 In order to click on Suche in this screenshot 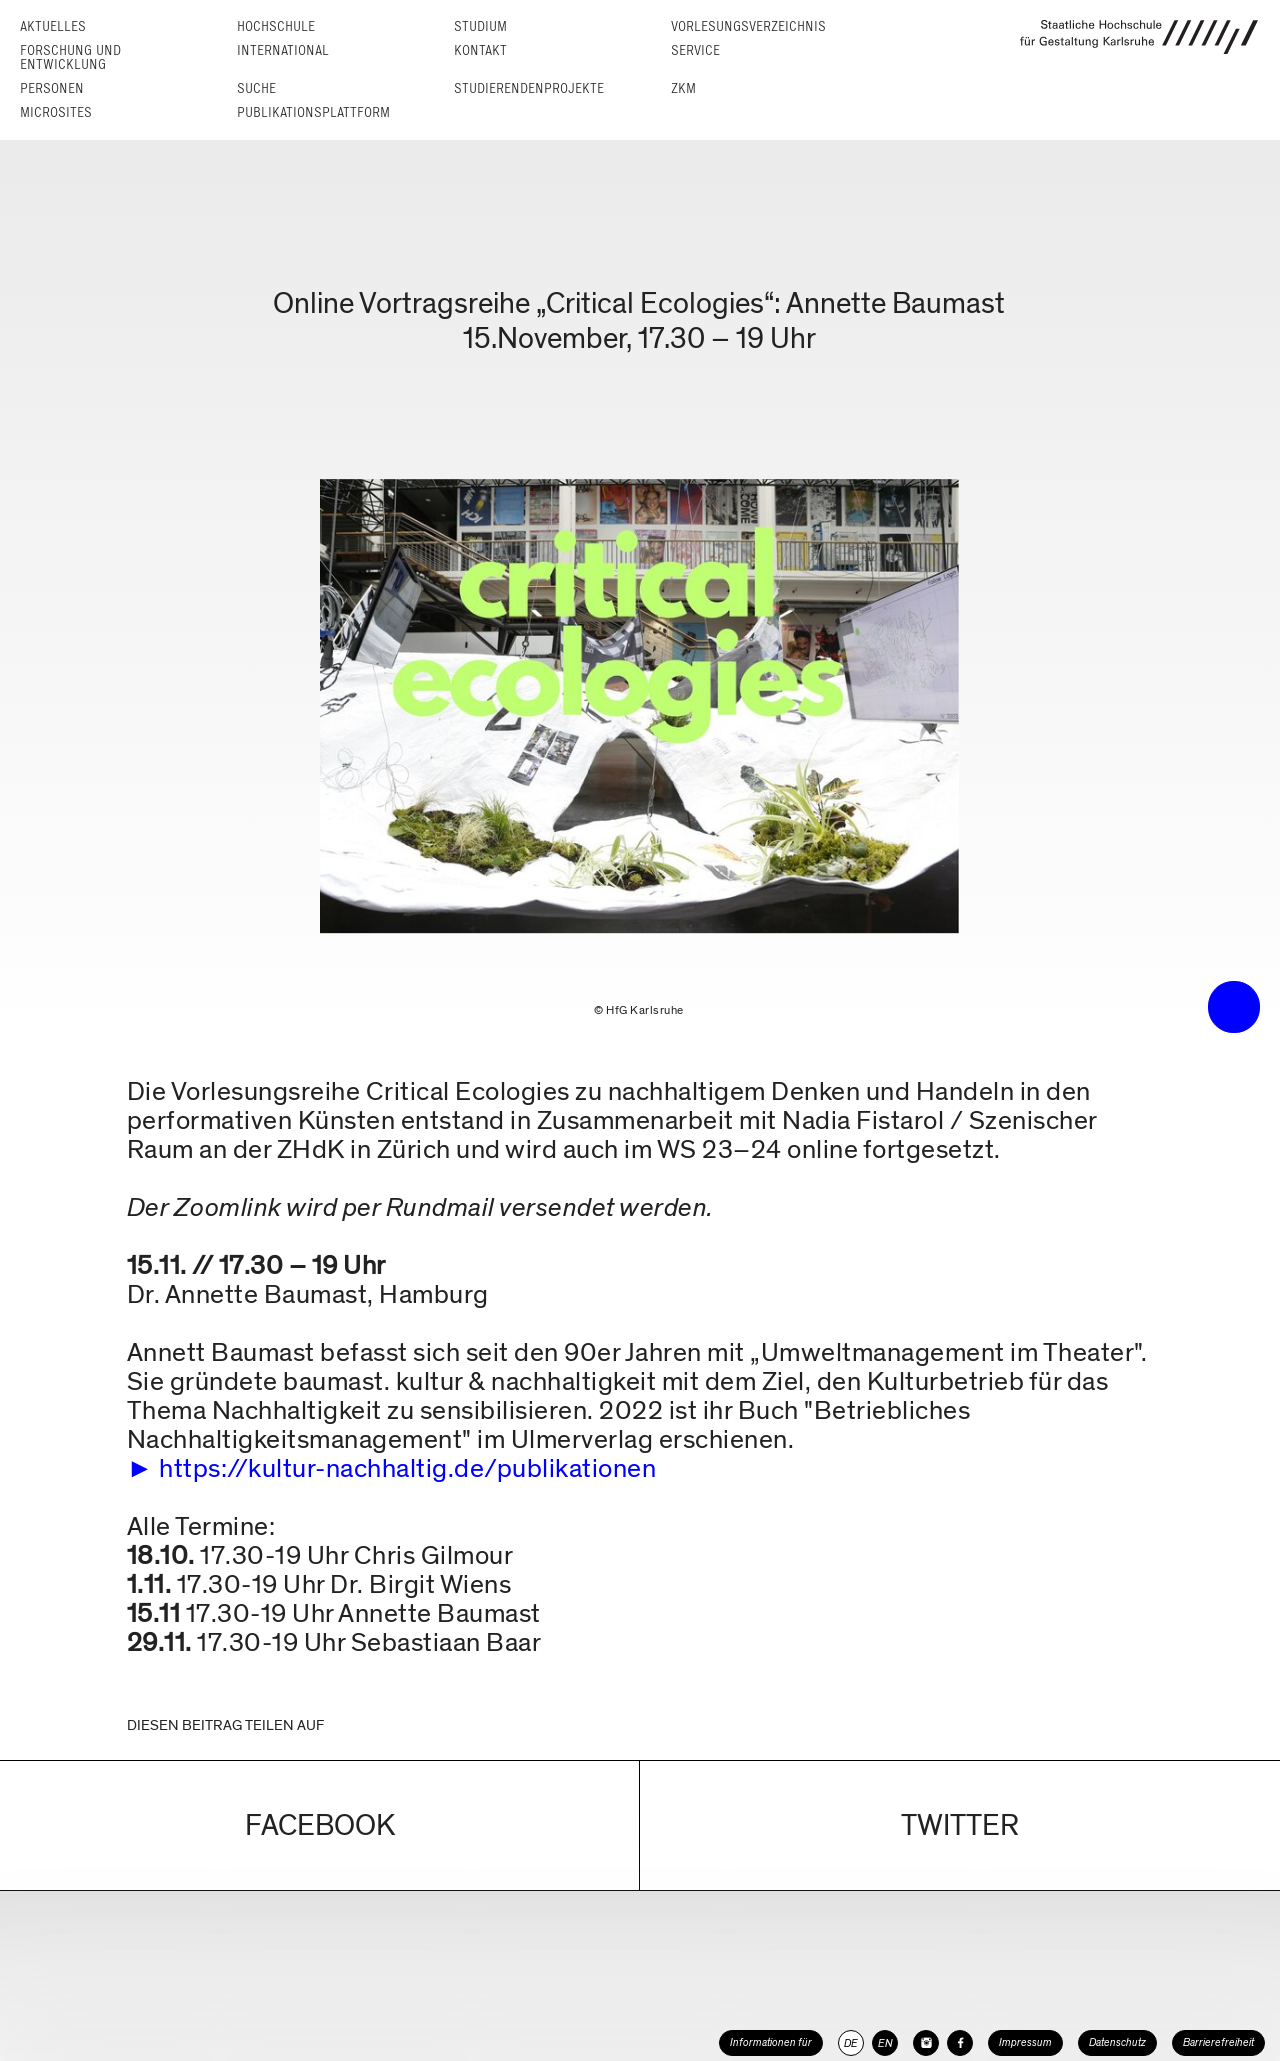, I will do `click(256, 88)`.